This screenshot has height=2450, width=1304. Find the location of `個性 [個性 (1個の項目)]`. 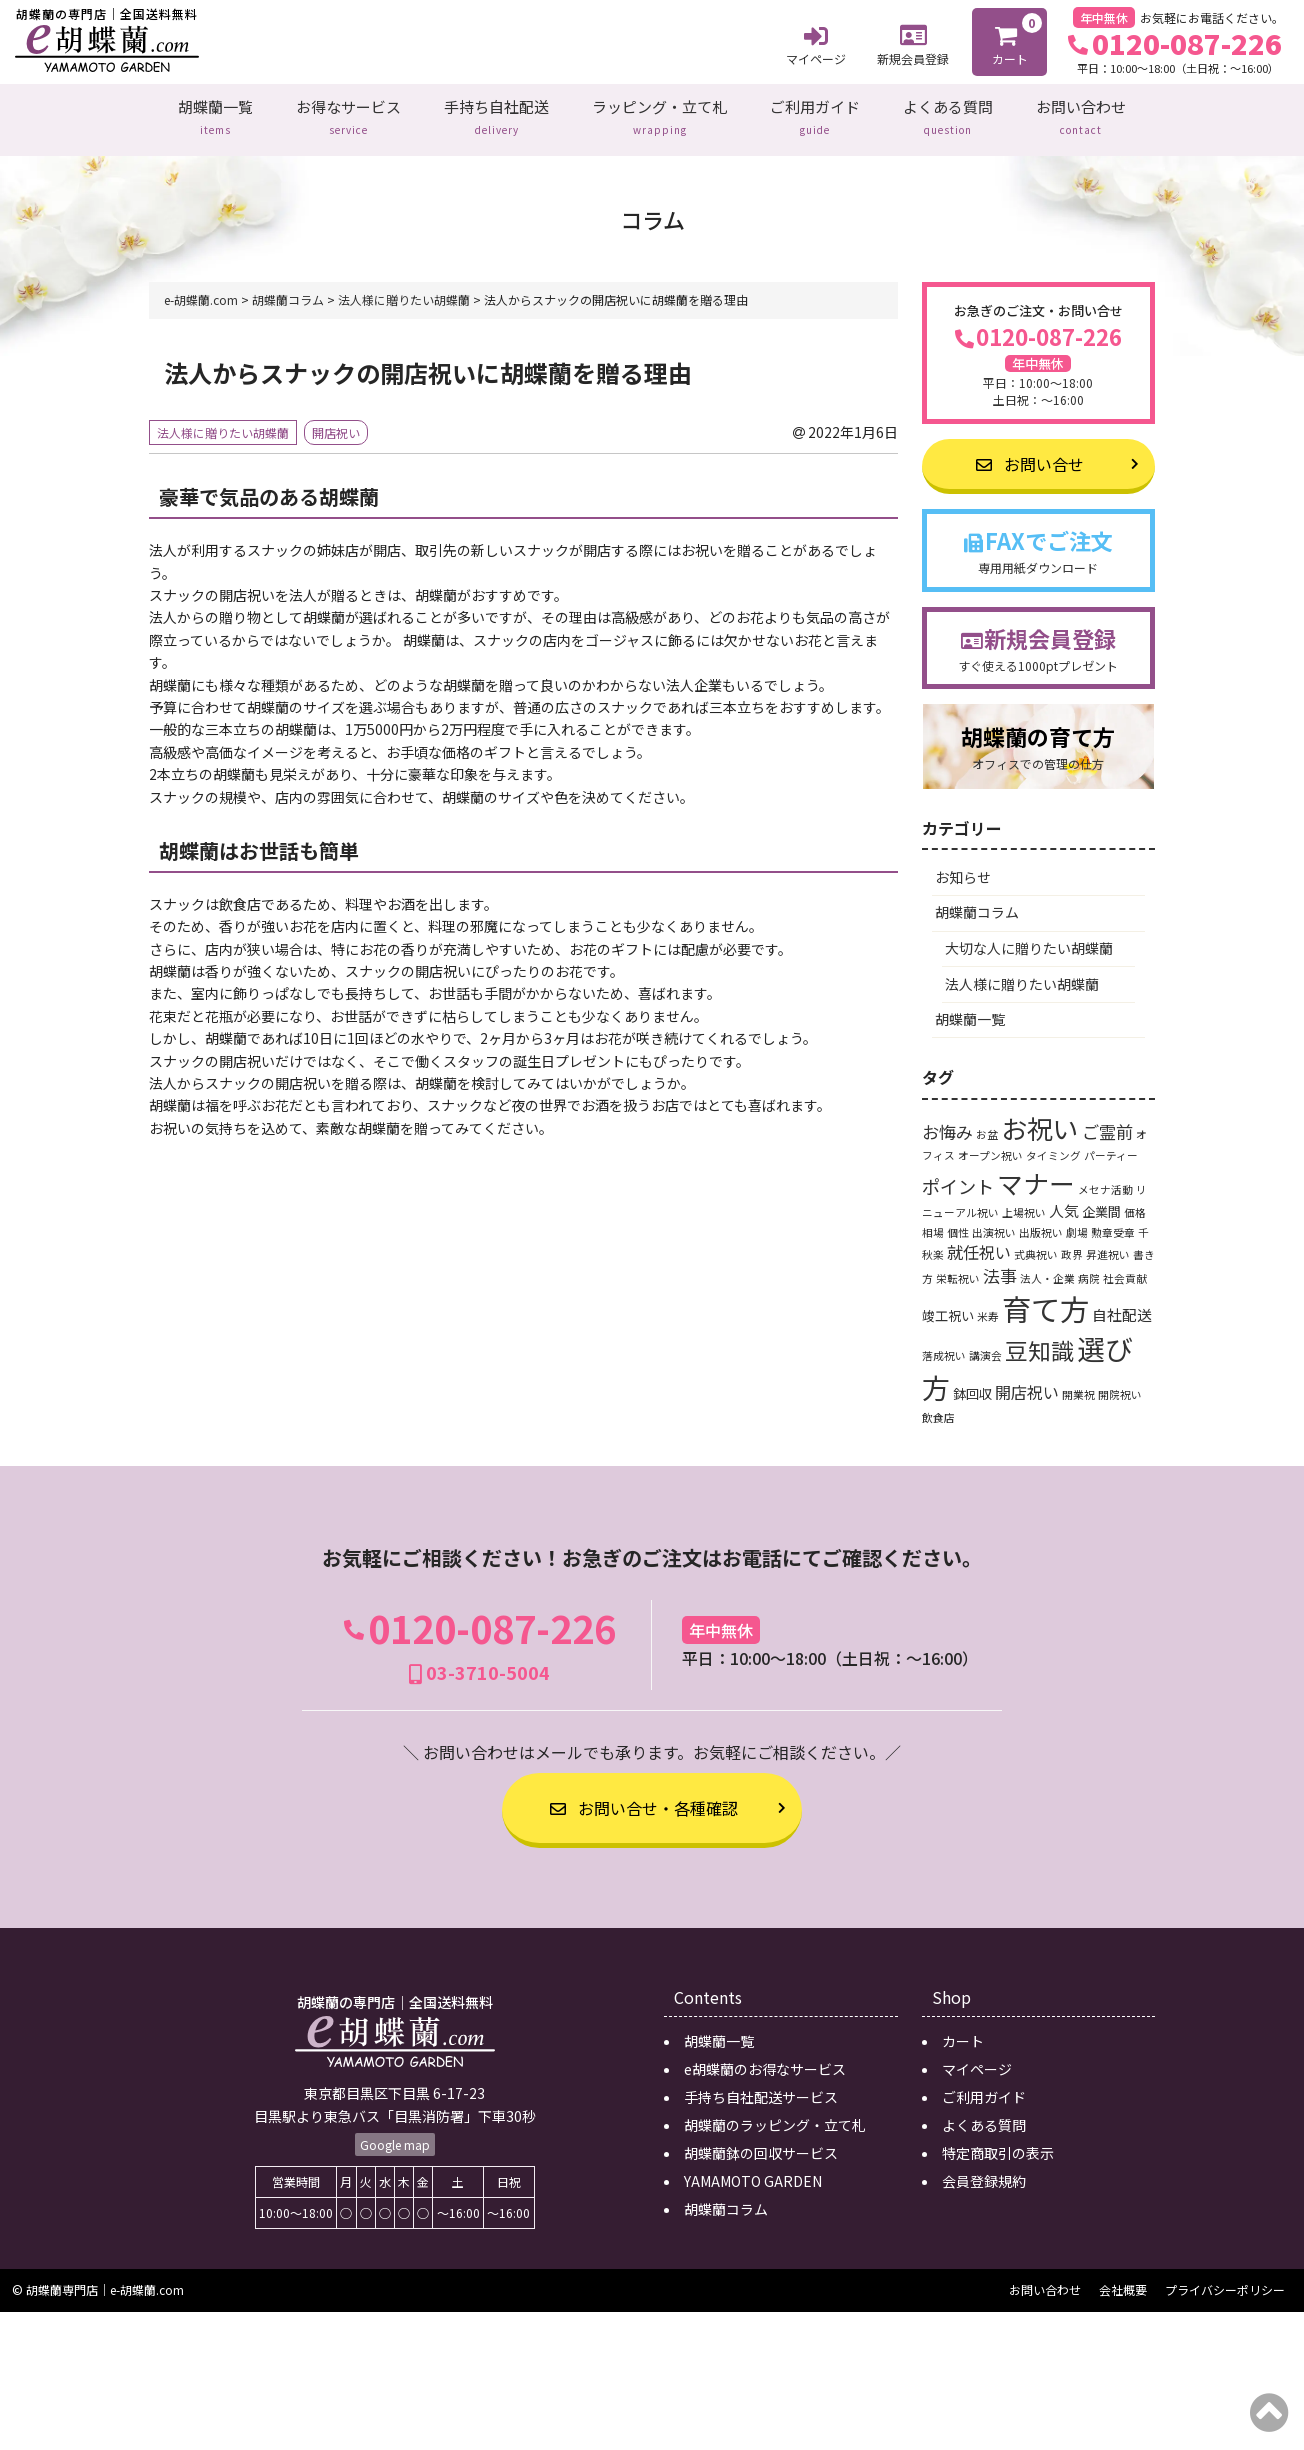

個性 [個性 (1個の項目)] is located at coordinates (958, 1221).